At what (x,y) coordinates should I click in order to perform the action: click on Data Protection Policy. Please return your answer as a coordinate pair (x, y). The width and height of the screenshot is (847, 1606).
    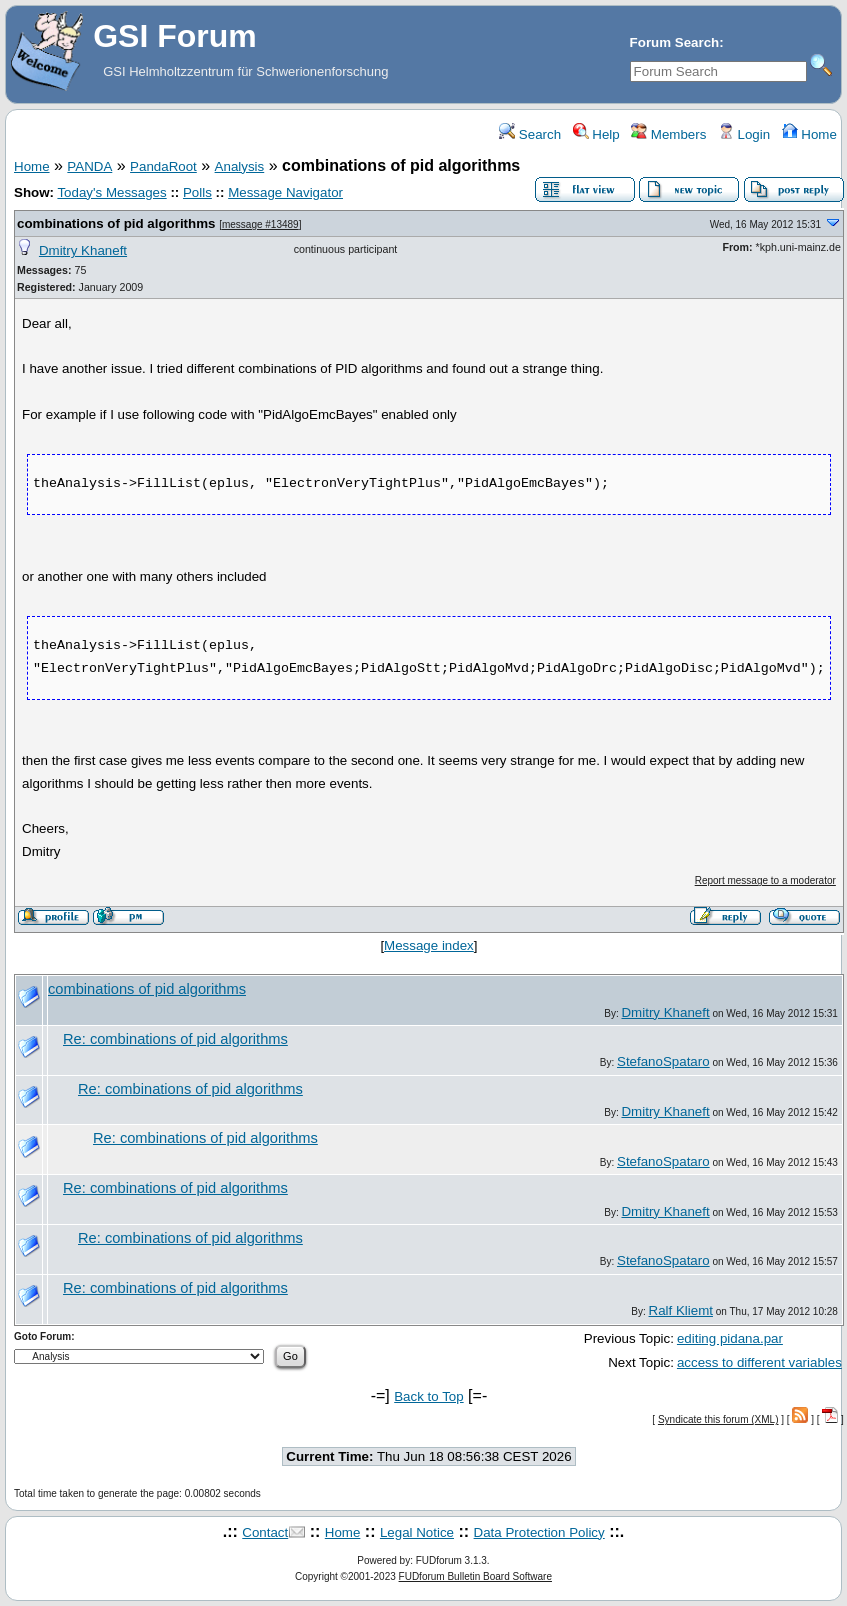
    Looking at the image, I should click on (539, 1532).